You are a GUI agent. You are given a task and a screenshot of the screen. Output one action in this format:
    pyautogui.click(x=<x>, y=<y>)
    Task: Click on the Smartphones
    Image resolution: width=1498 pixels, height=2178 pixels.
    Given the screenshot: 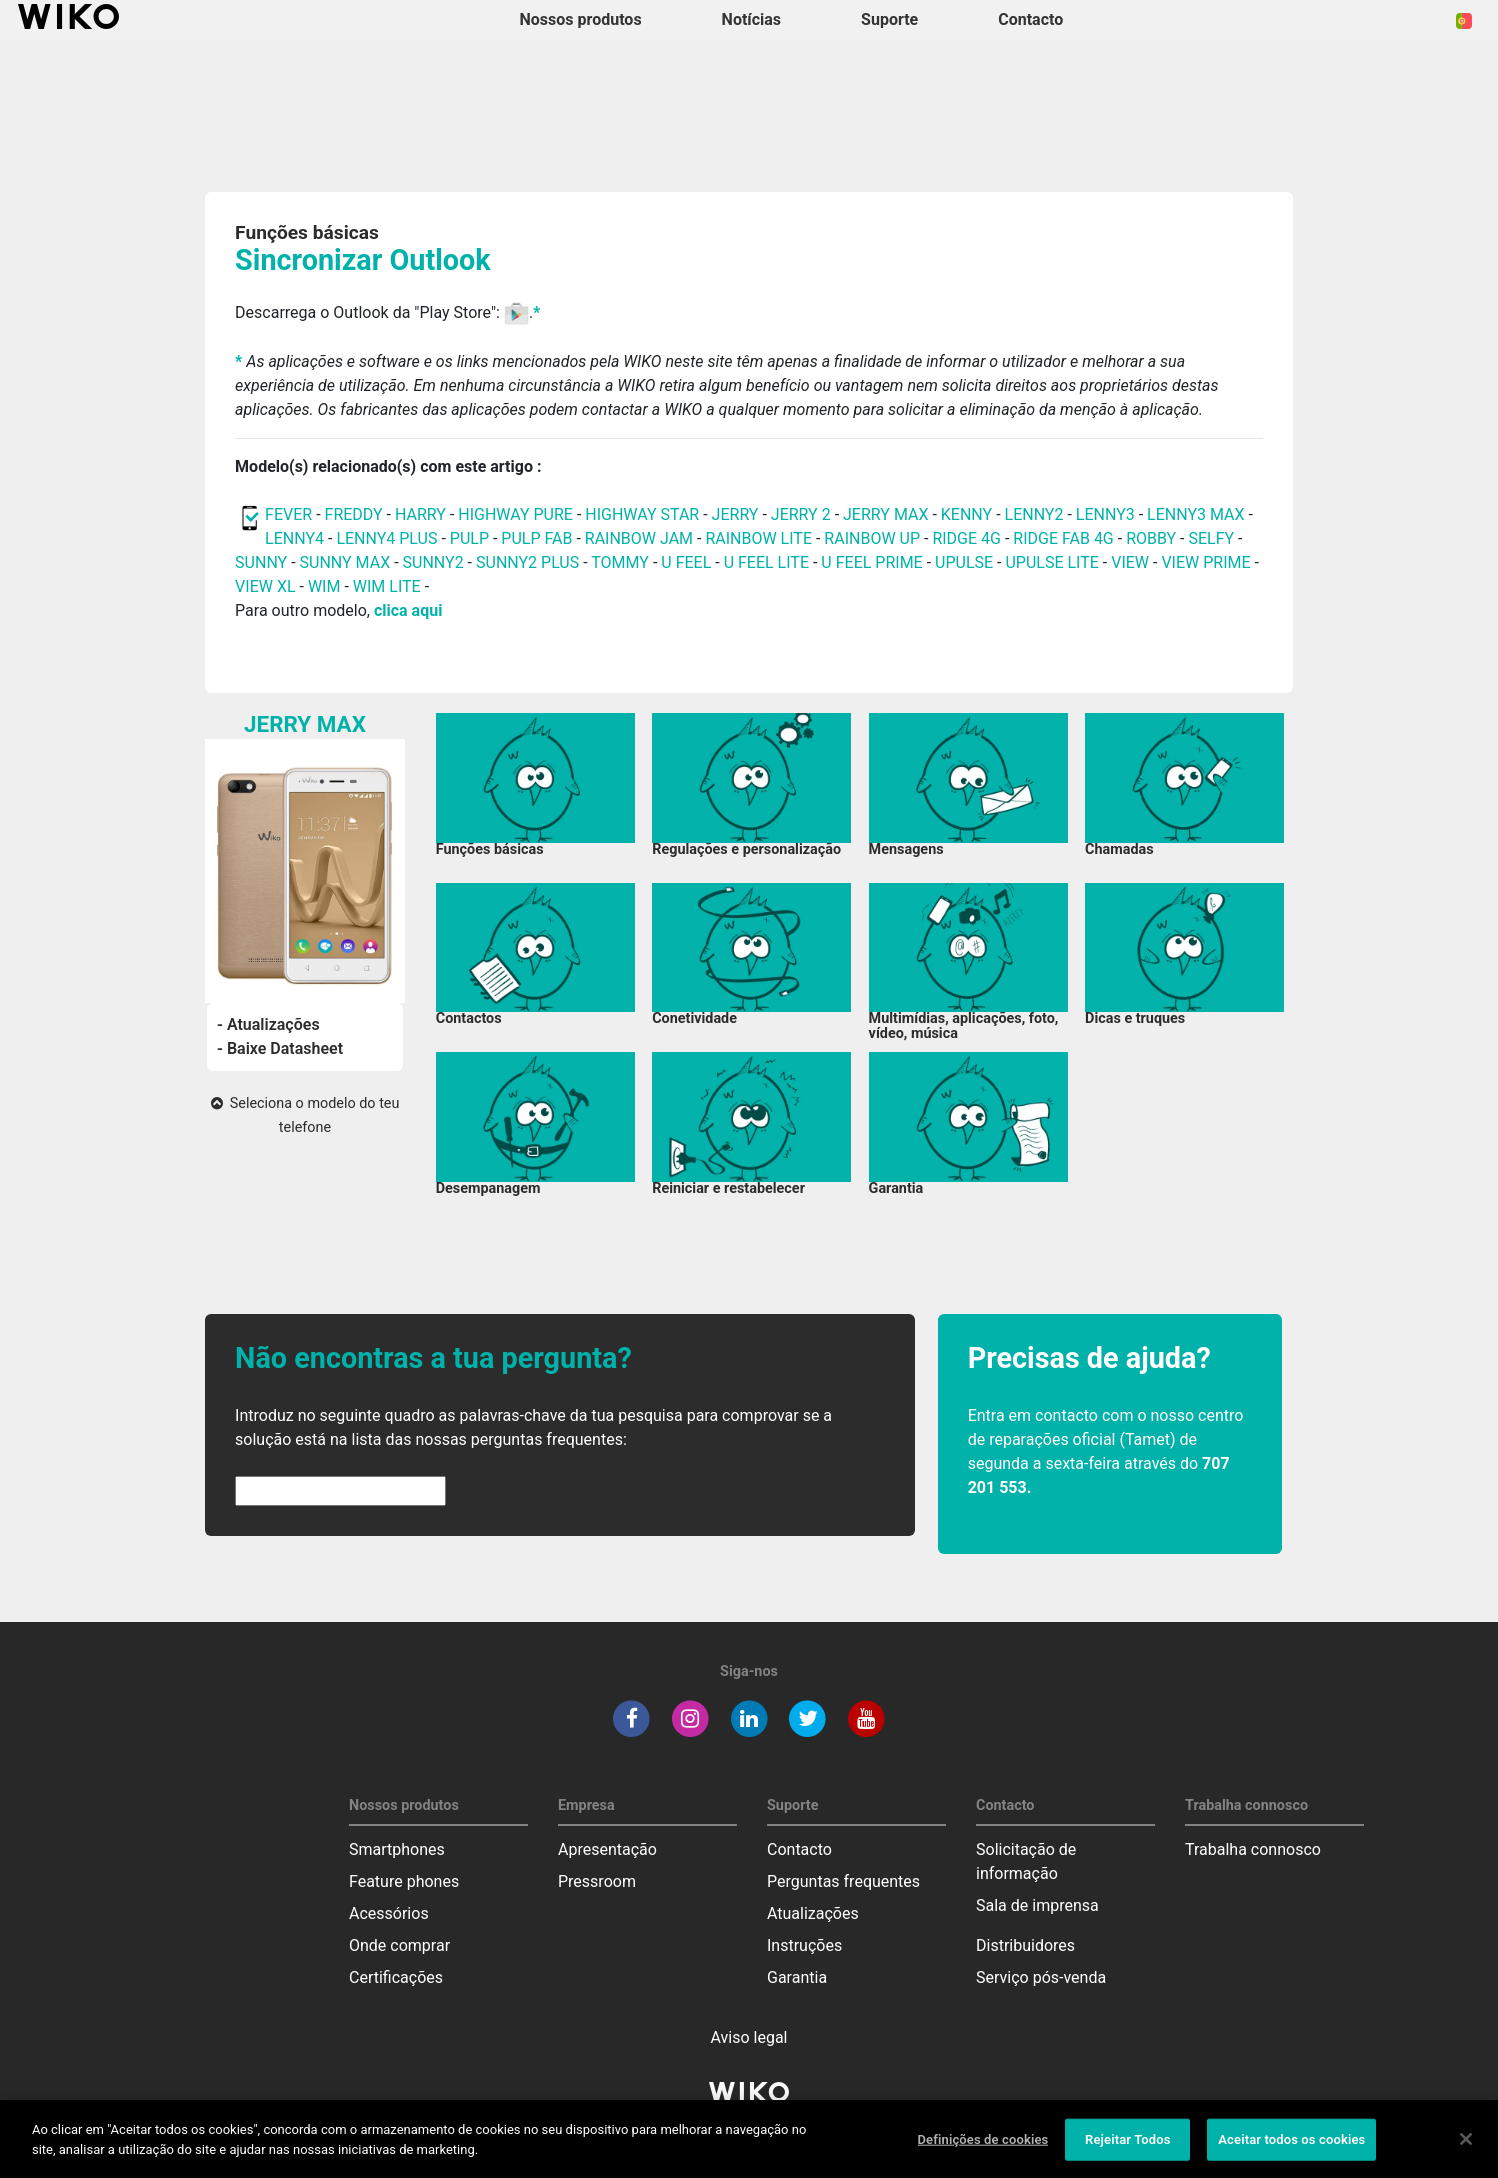 What is the action you would take?
    pyautogui.click(x=397, y=1849)
    